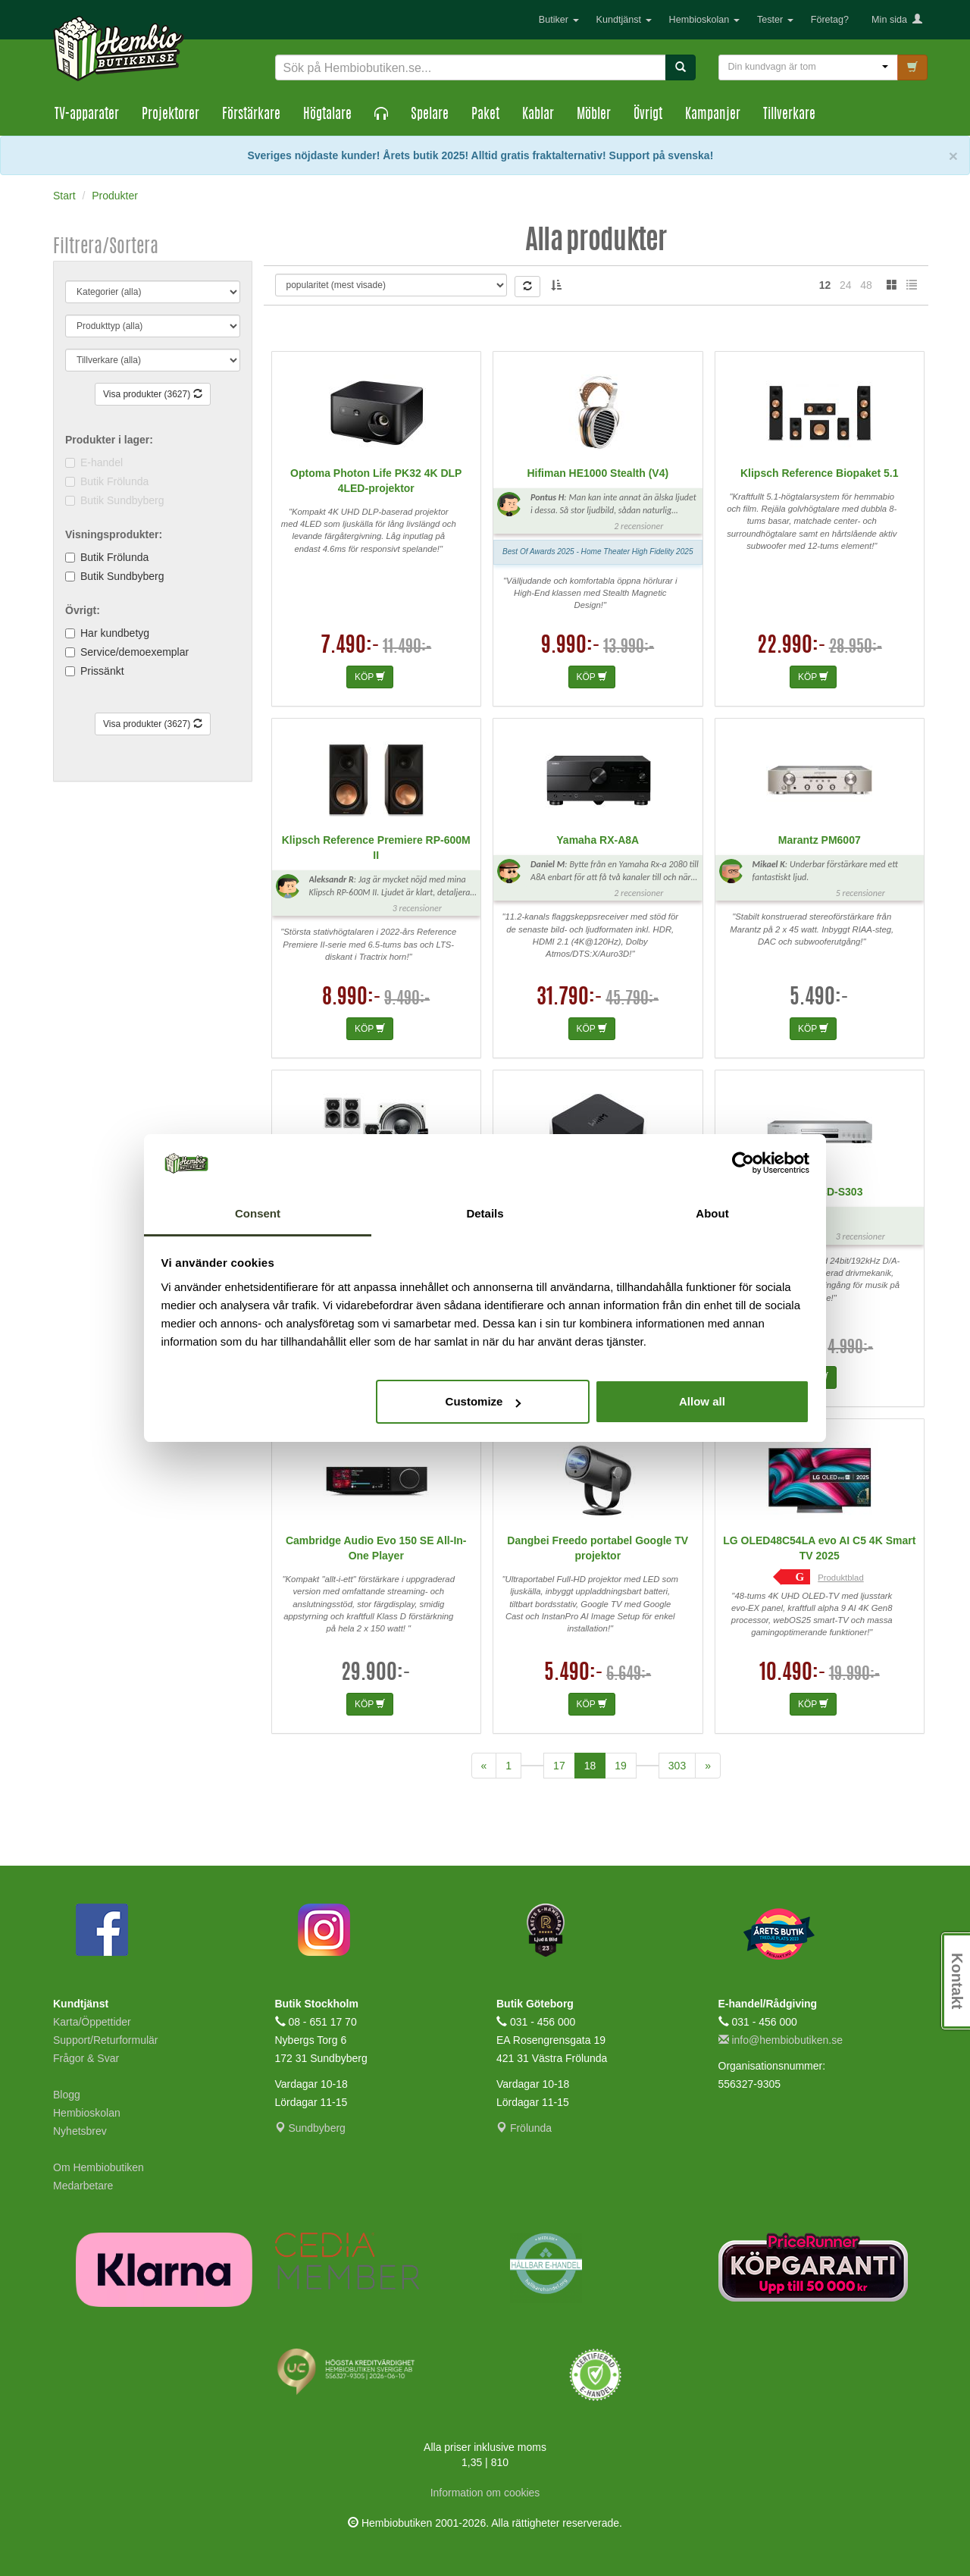  What do you see at coordinates (866, 285) in the screenshot?
I see `48` at bounding box center [866, 285].